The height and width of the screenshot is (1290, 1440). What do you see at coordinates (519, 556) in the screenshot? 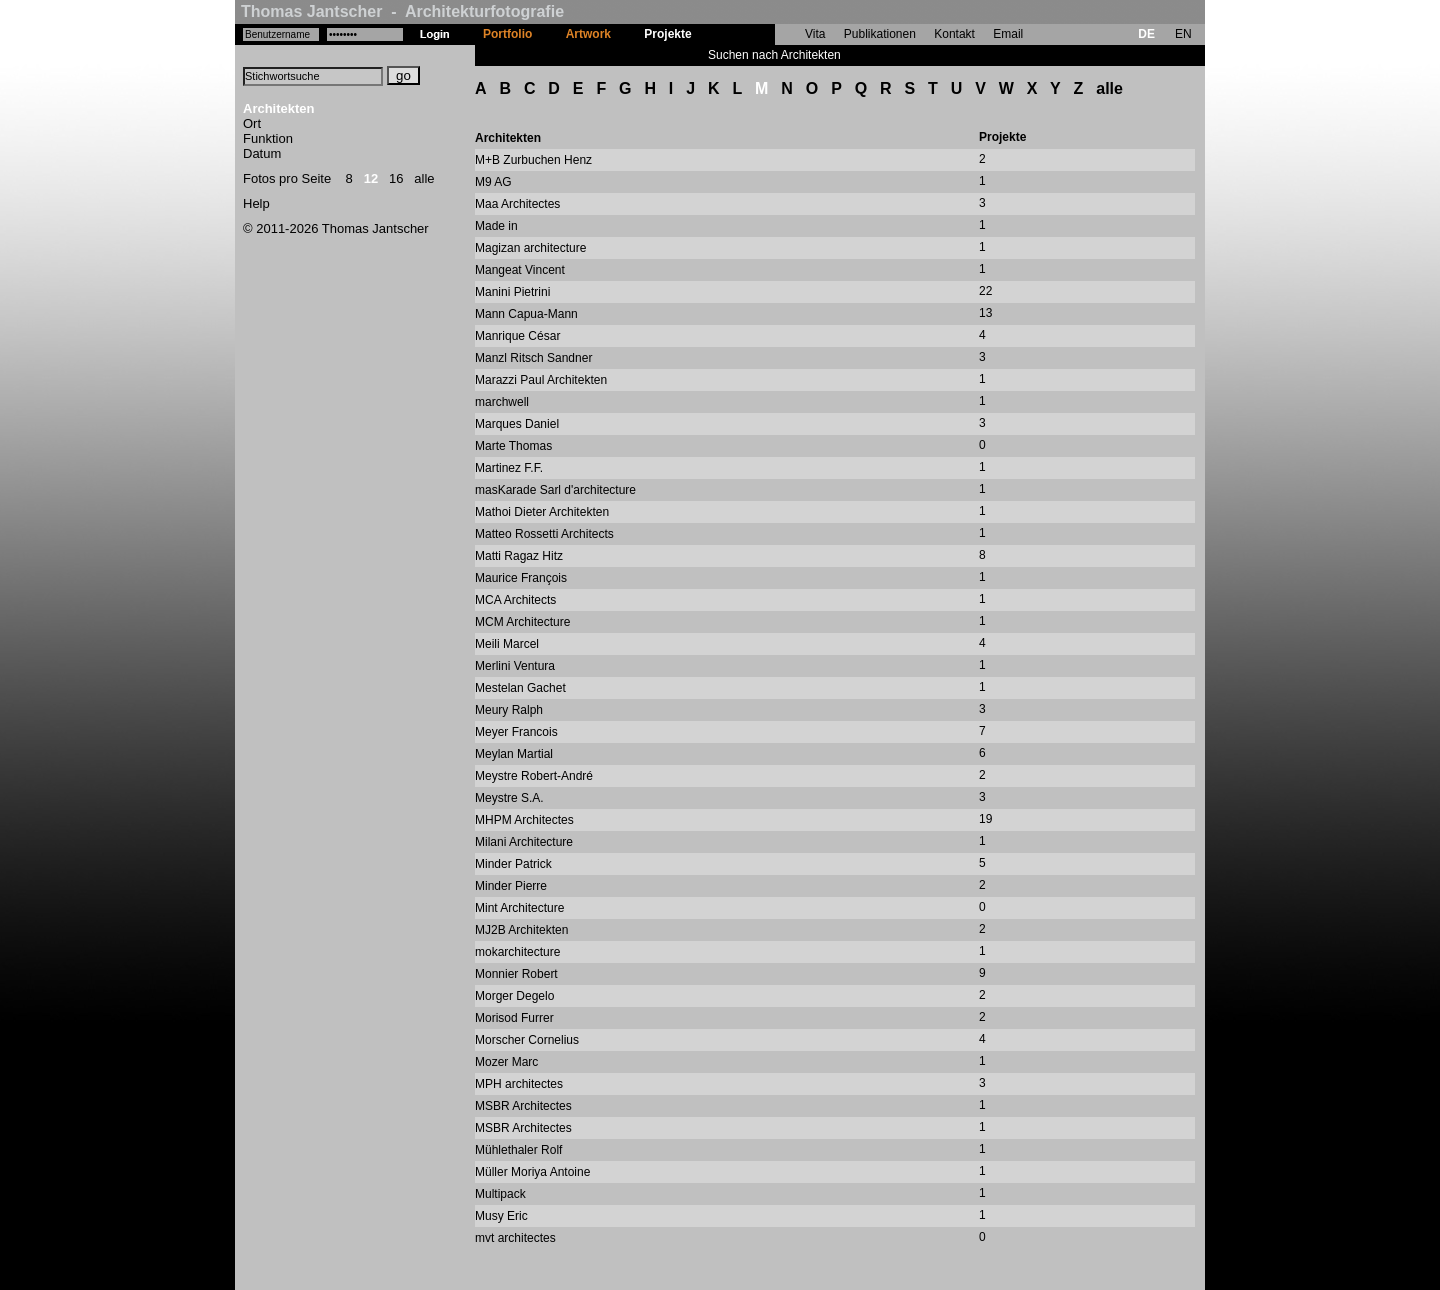
I see `Matti Ragaz Hitz` at bounding box center [519, 556].